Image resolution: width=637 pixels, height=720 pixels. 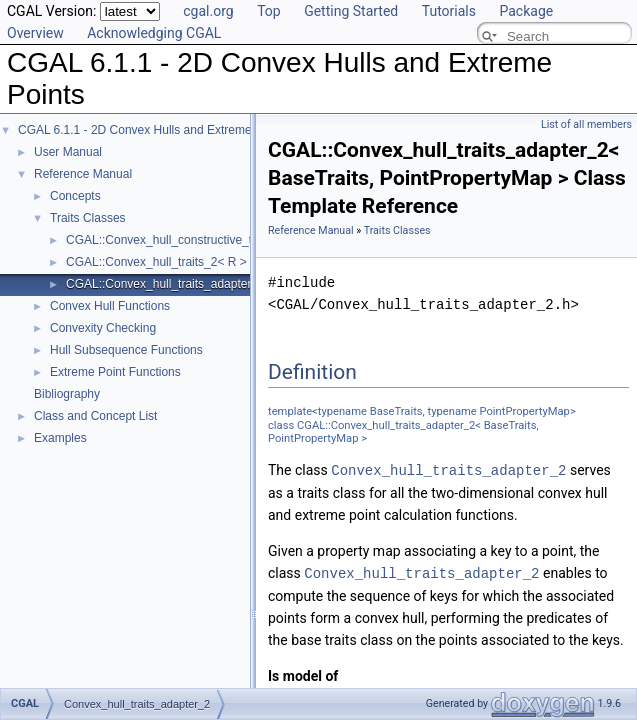 What do you see at coordinates (115, 372) in the screenshot?
I see `Extreme Point Functions` at bounding box center [115, 372].